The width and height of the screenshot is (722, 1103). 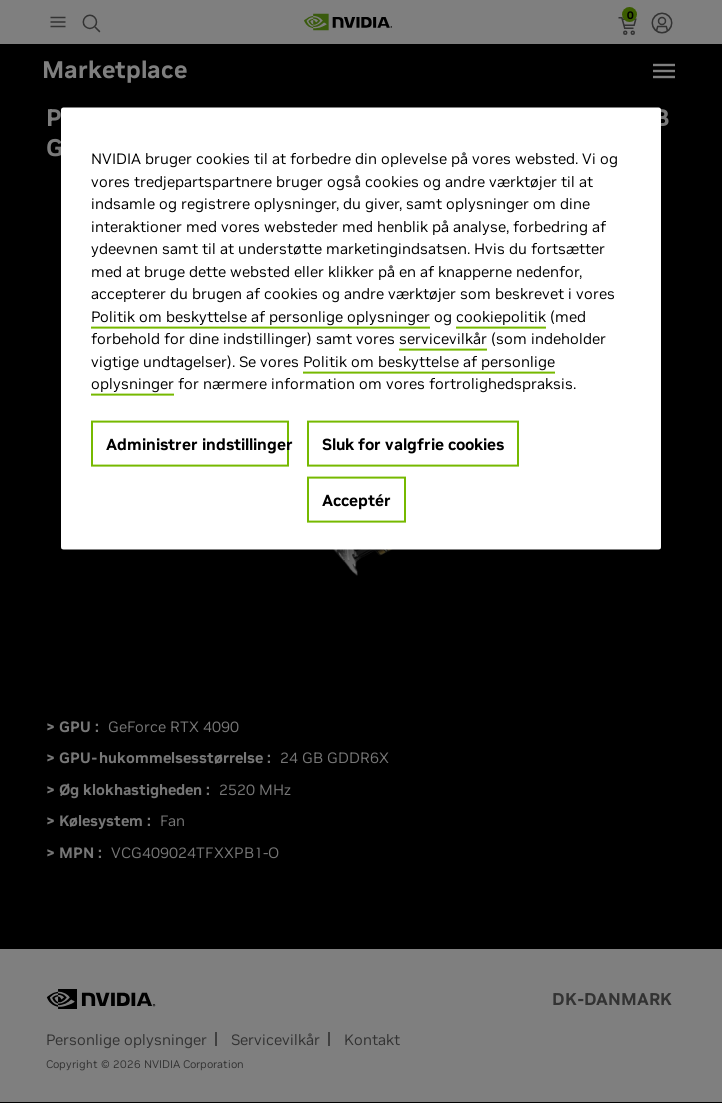 I want to click on cookiepolitik, so click(x=501, y=316).